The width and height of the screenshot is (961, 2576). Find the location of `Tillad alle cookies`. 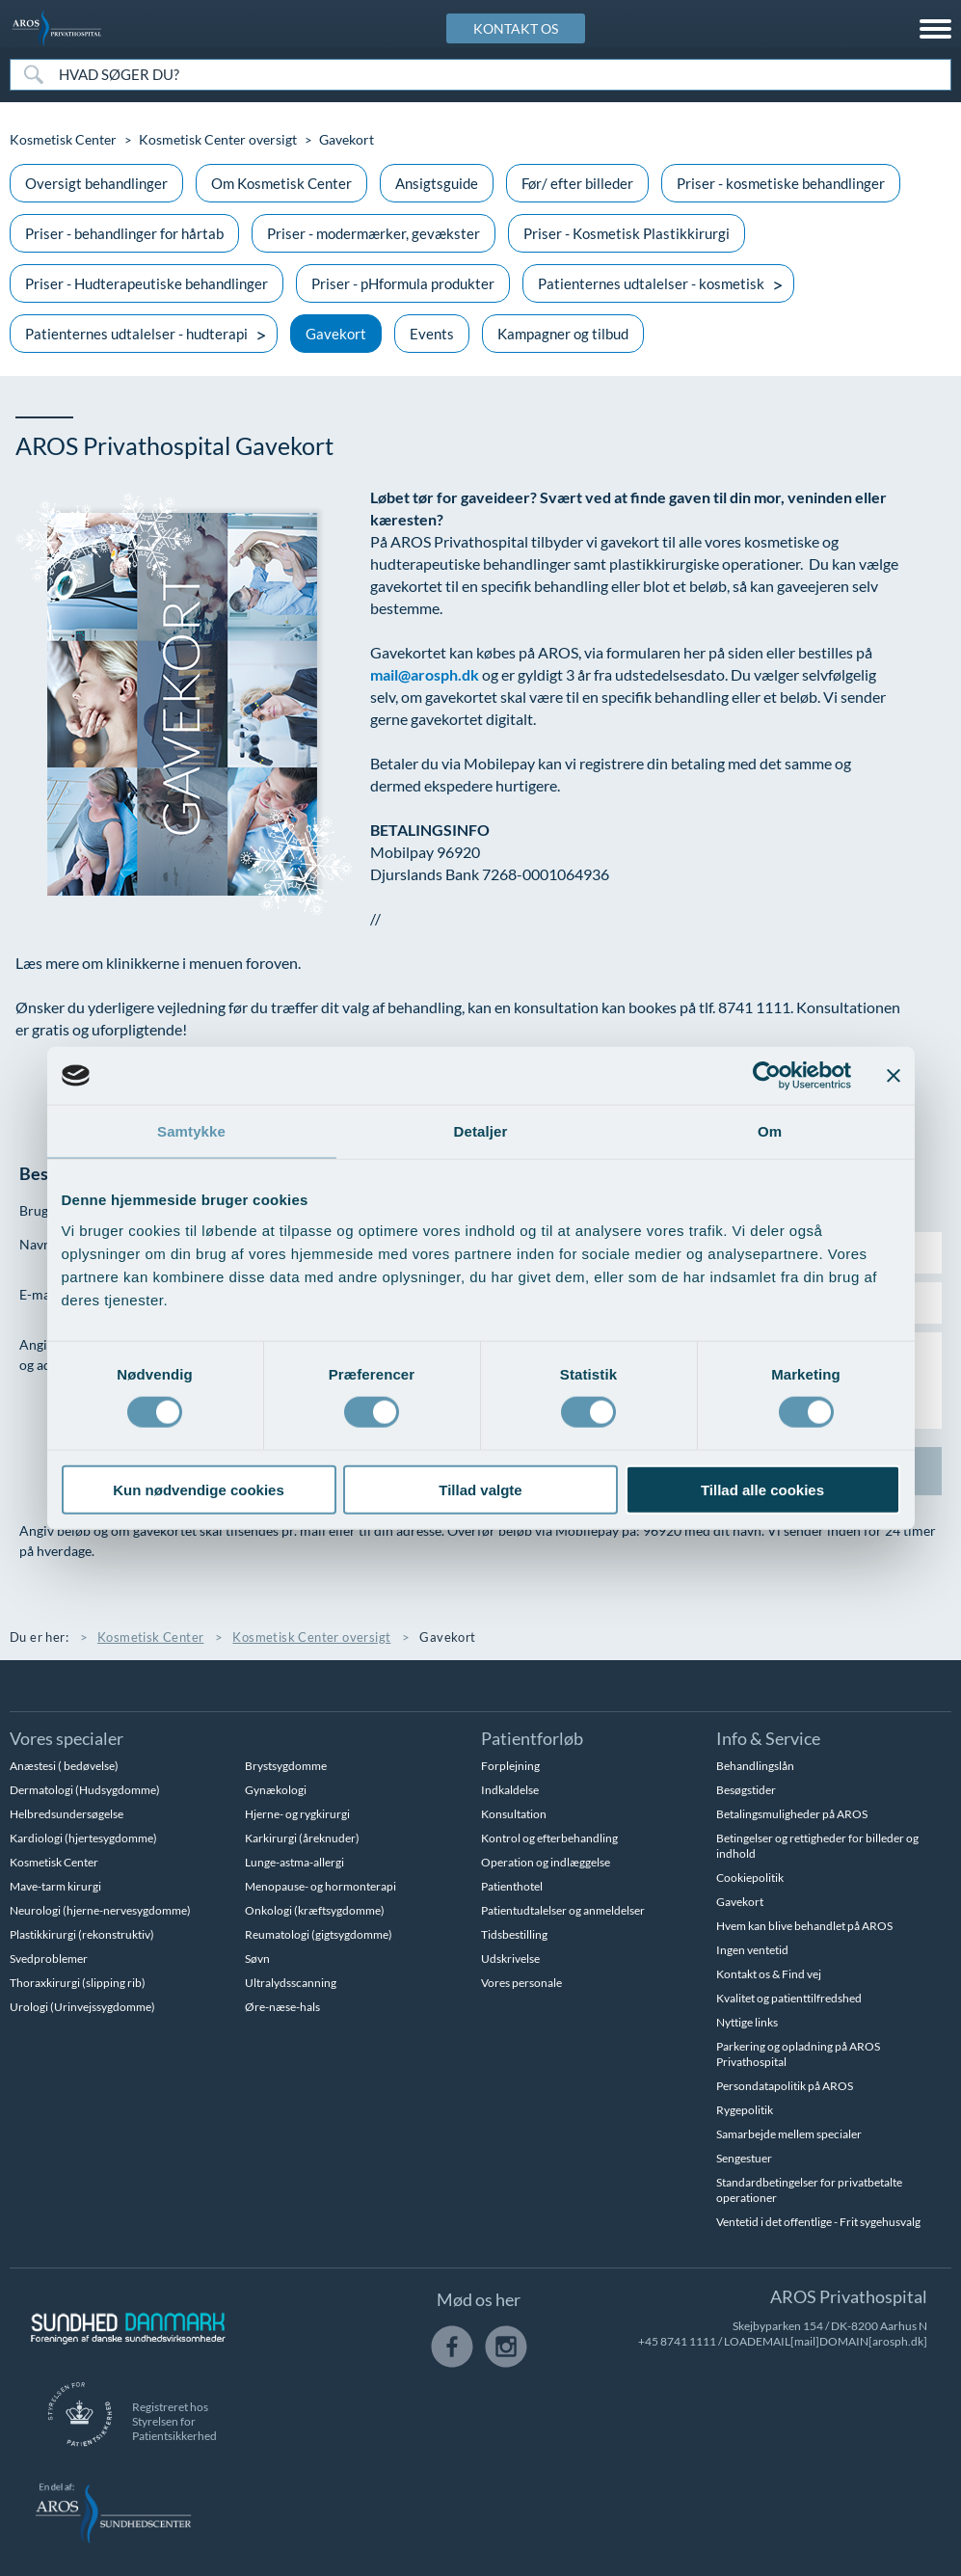

Tillad alle cookies is located at coordinates (762, 1489).